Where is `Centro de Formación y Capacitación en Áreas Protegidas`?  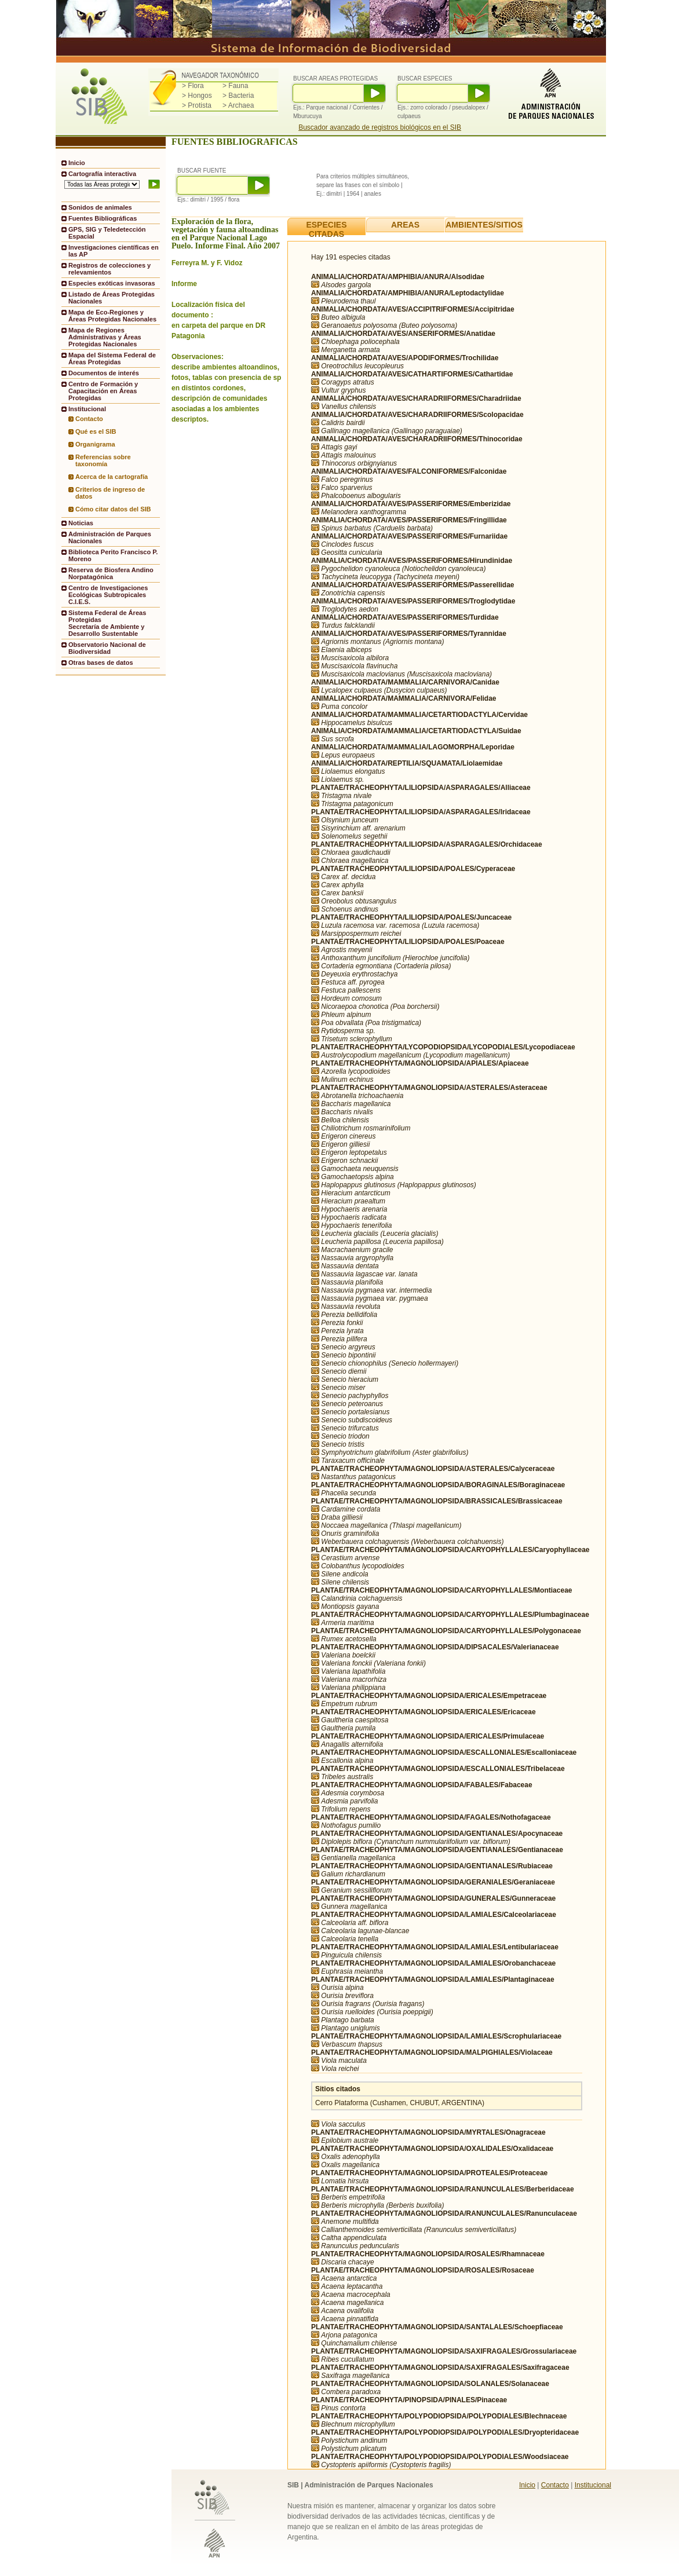 Centro de Formación y Capacitación en Áreas Protegidas is located at coordinates (103, 390).